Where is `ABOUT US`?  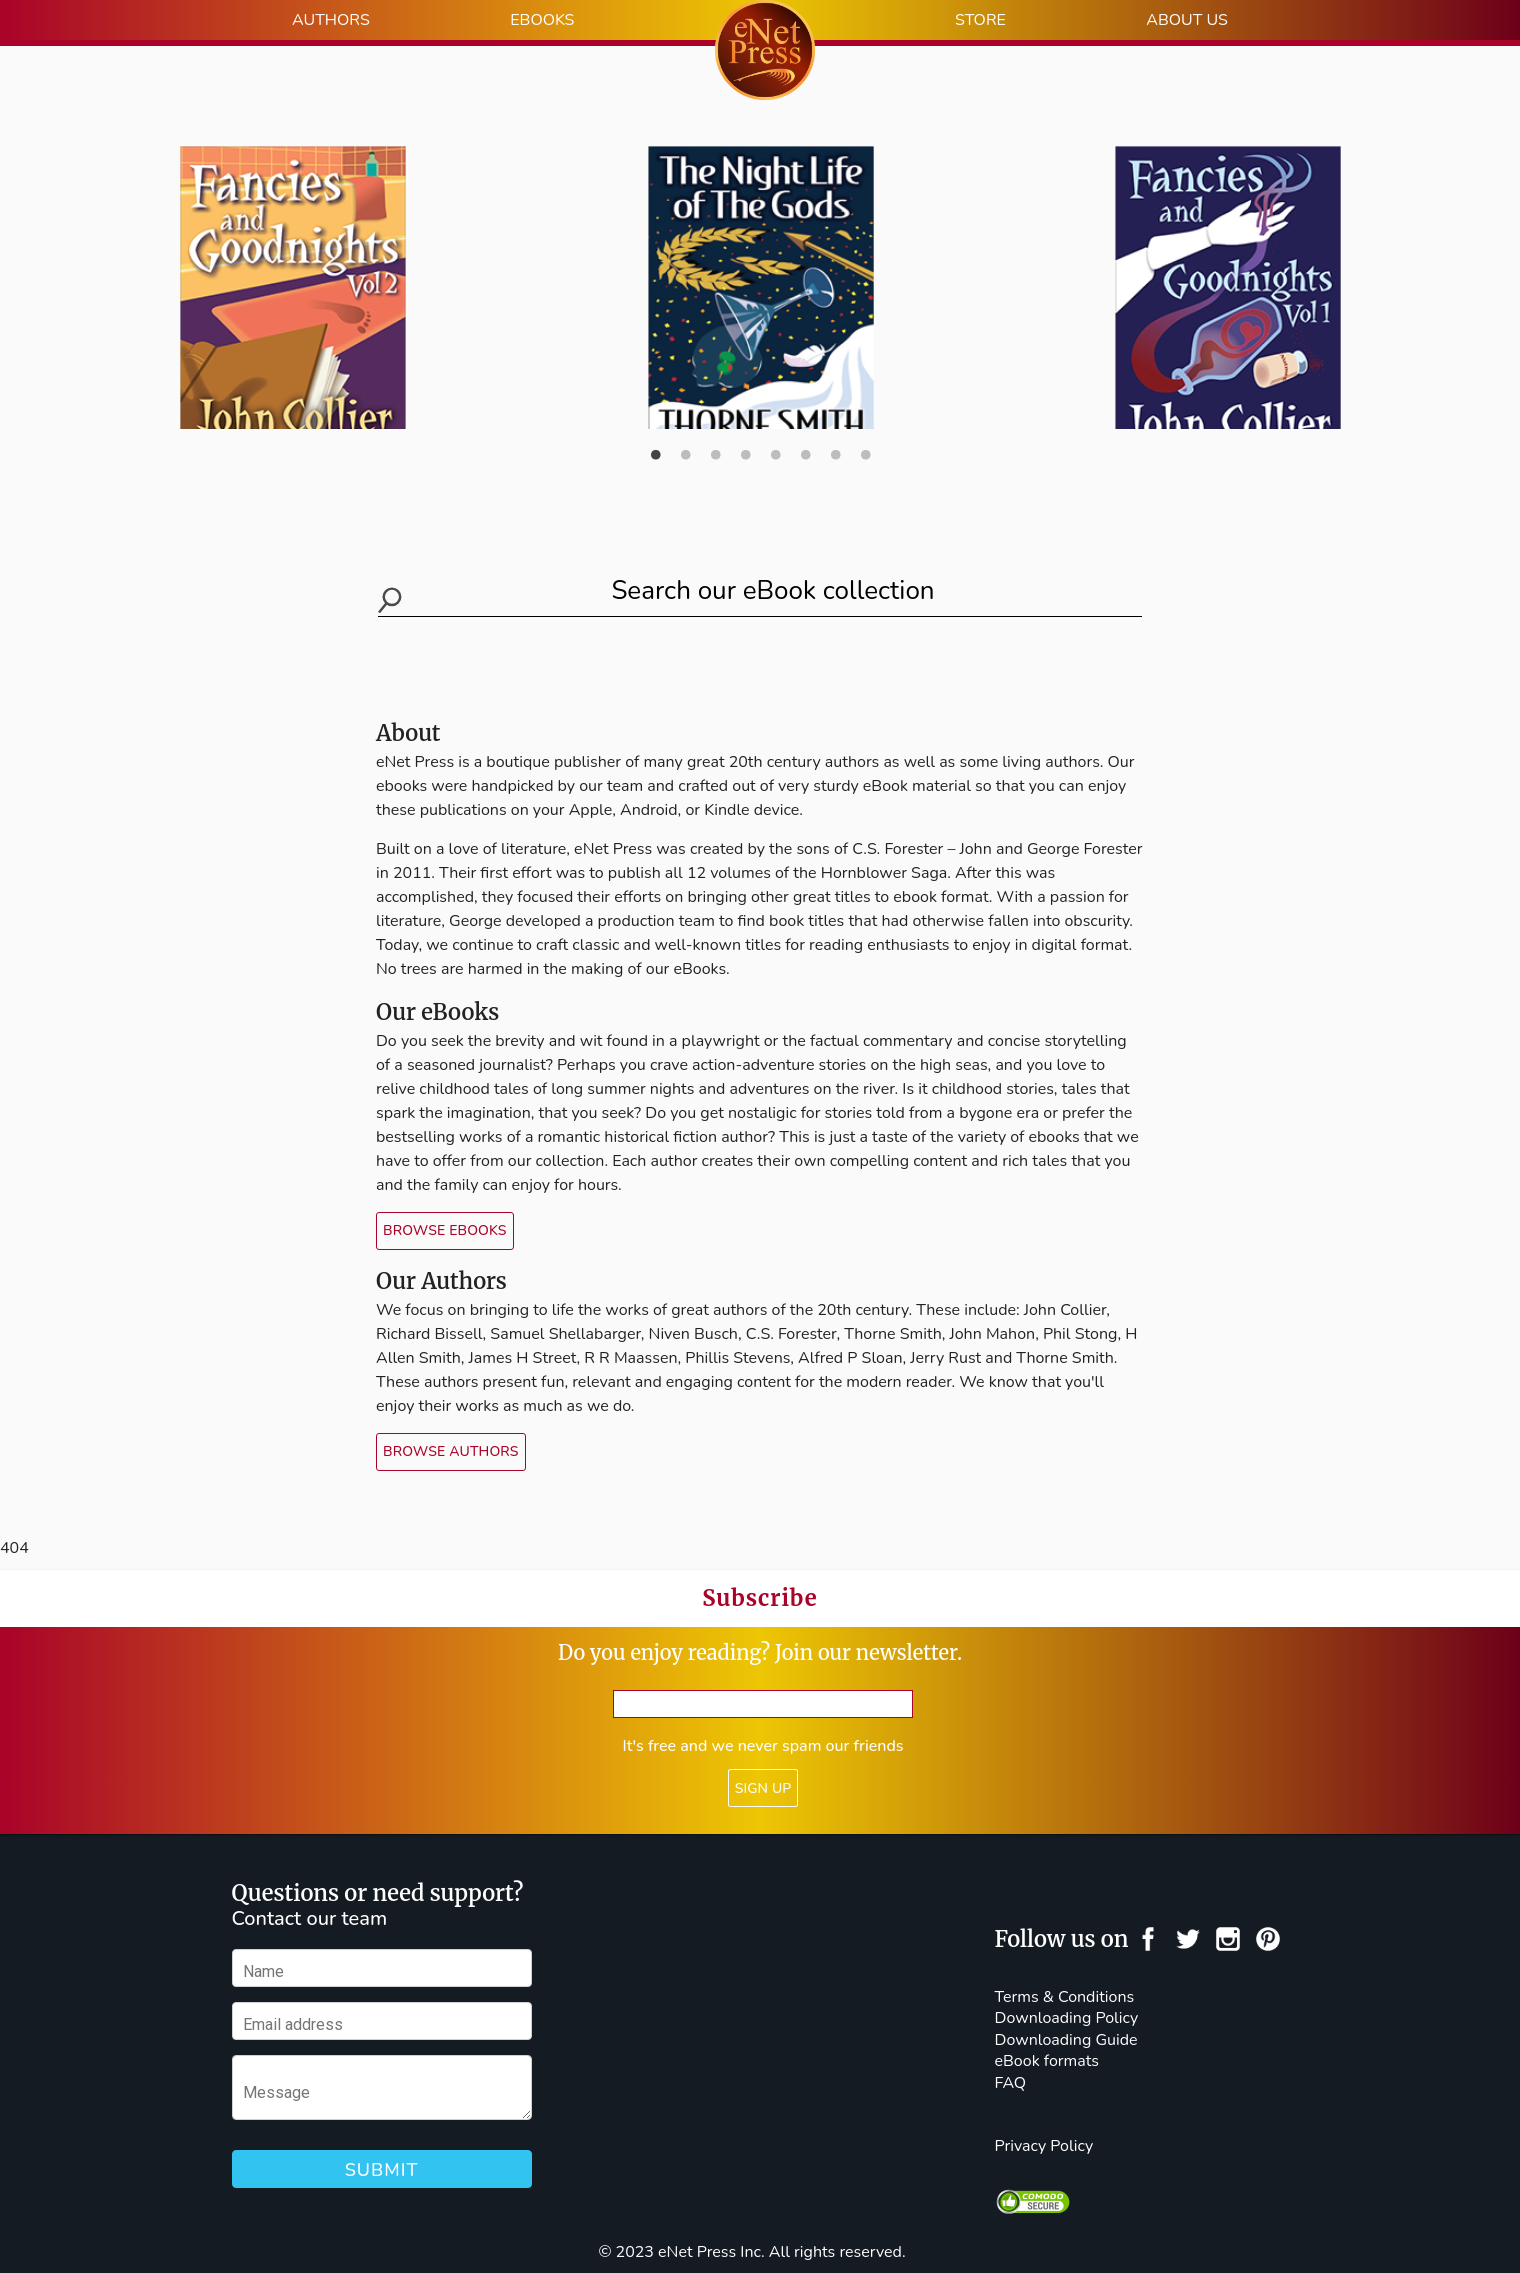
ABOUT US is located at coordinates (1187, 20).